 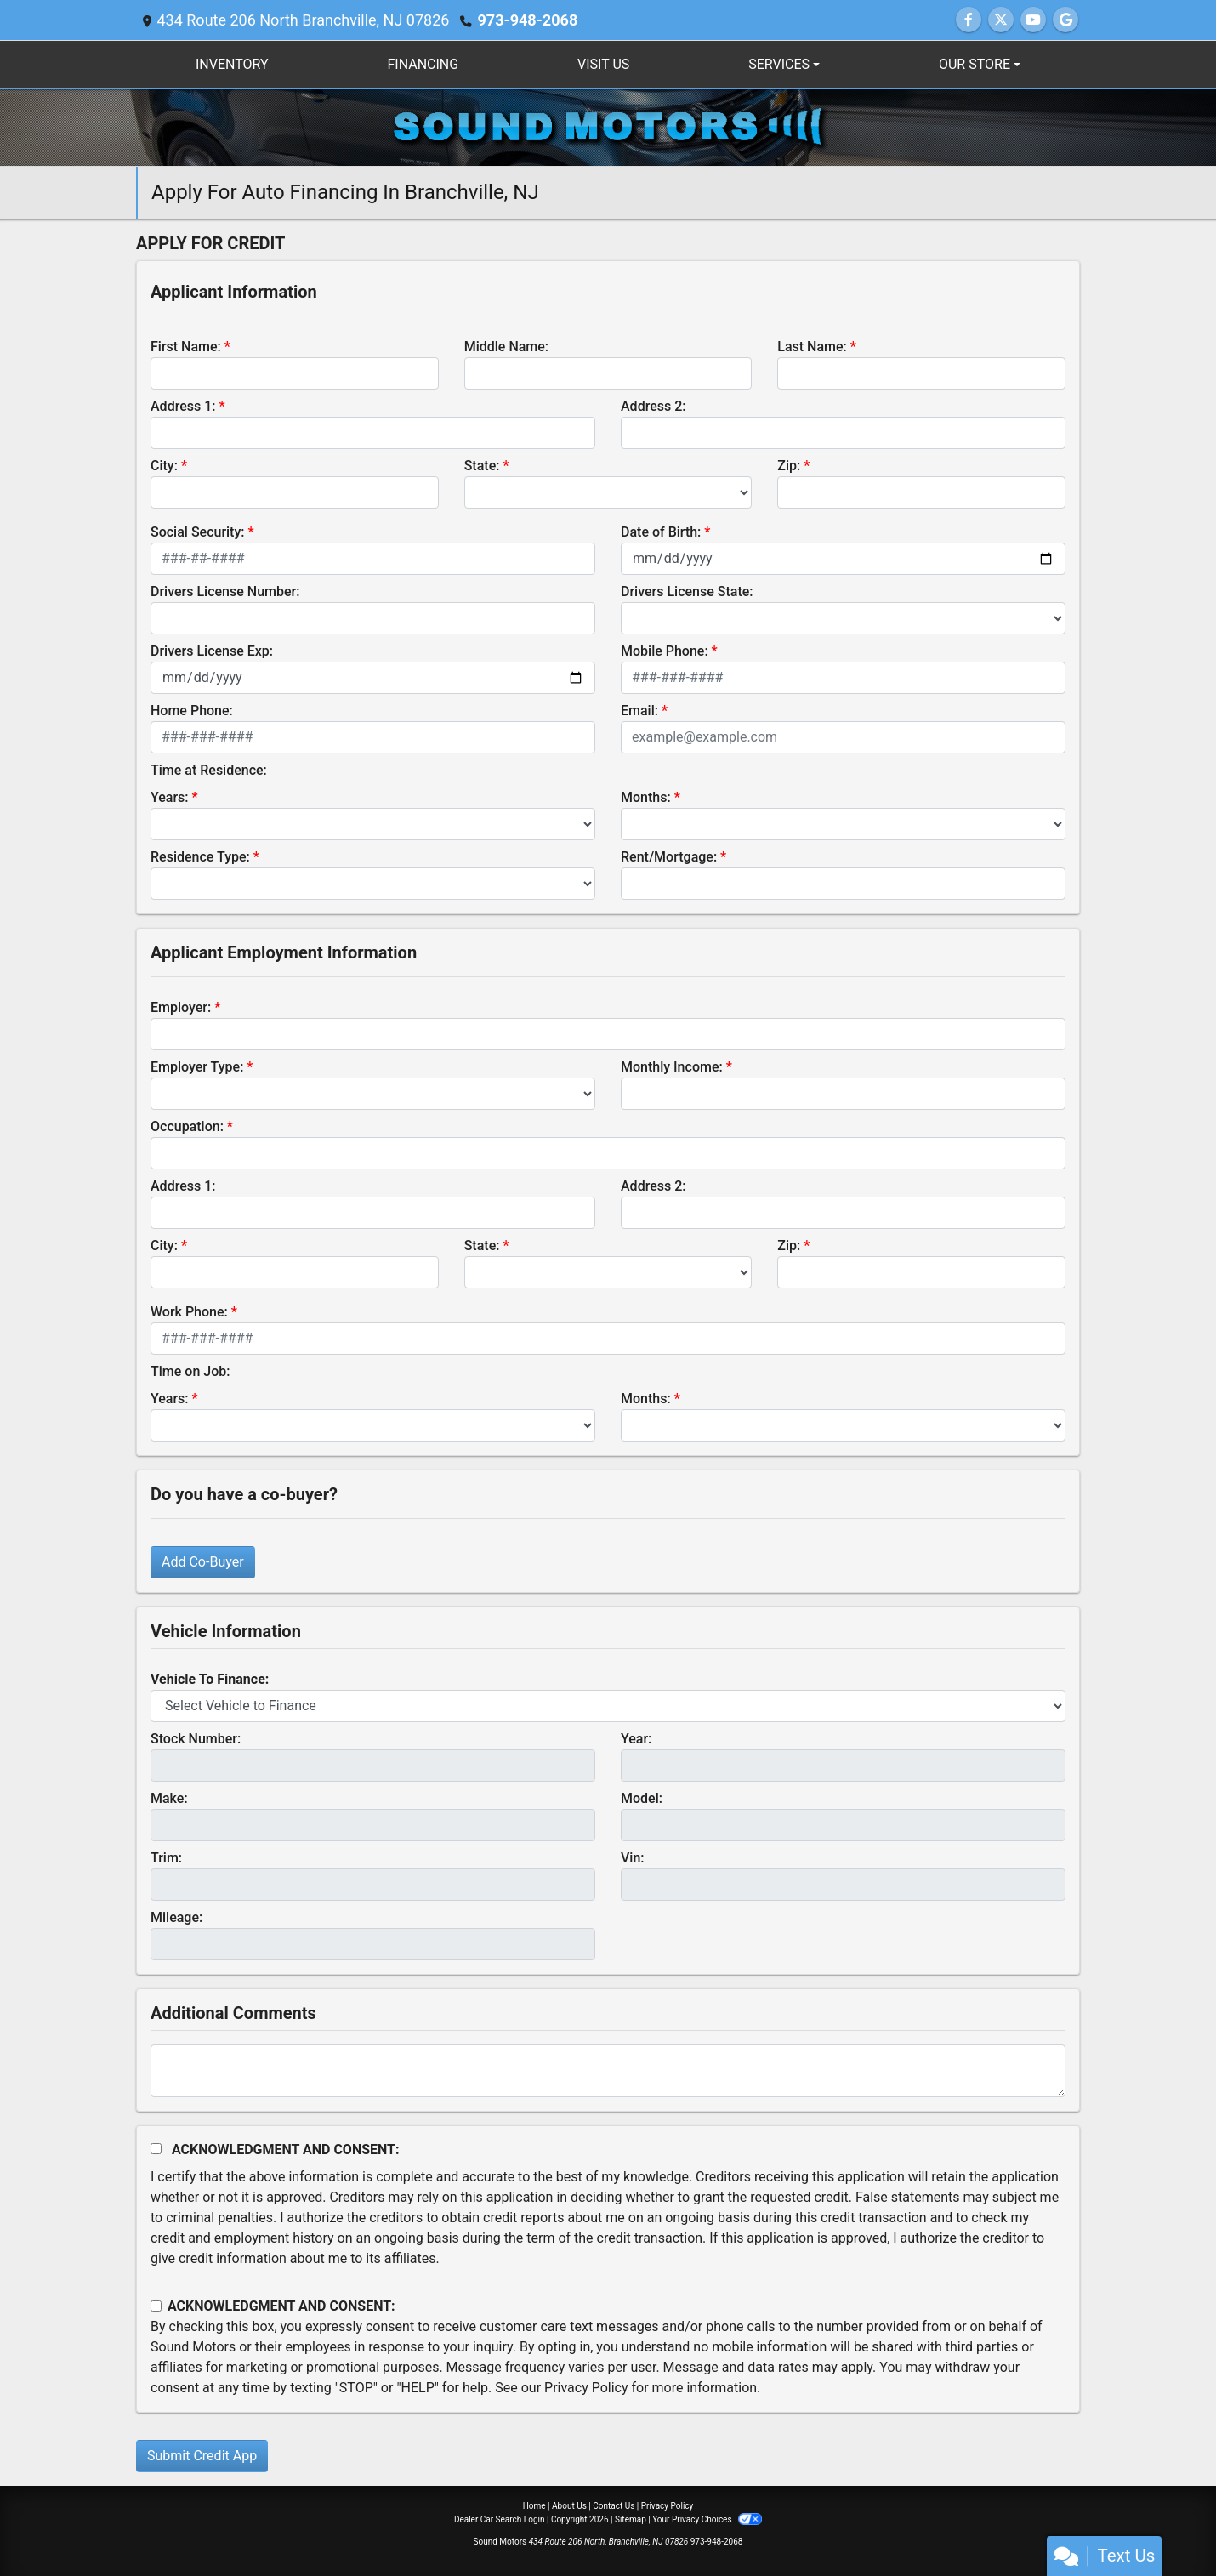 What do you see at coordinates (156, 2306) in the screenshot?
I see `[Contact Consent]` at bounding box center [156, 2306].